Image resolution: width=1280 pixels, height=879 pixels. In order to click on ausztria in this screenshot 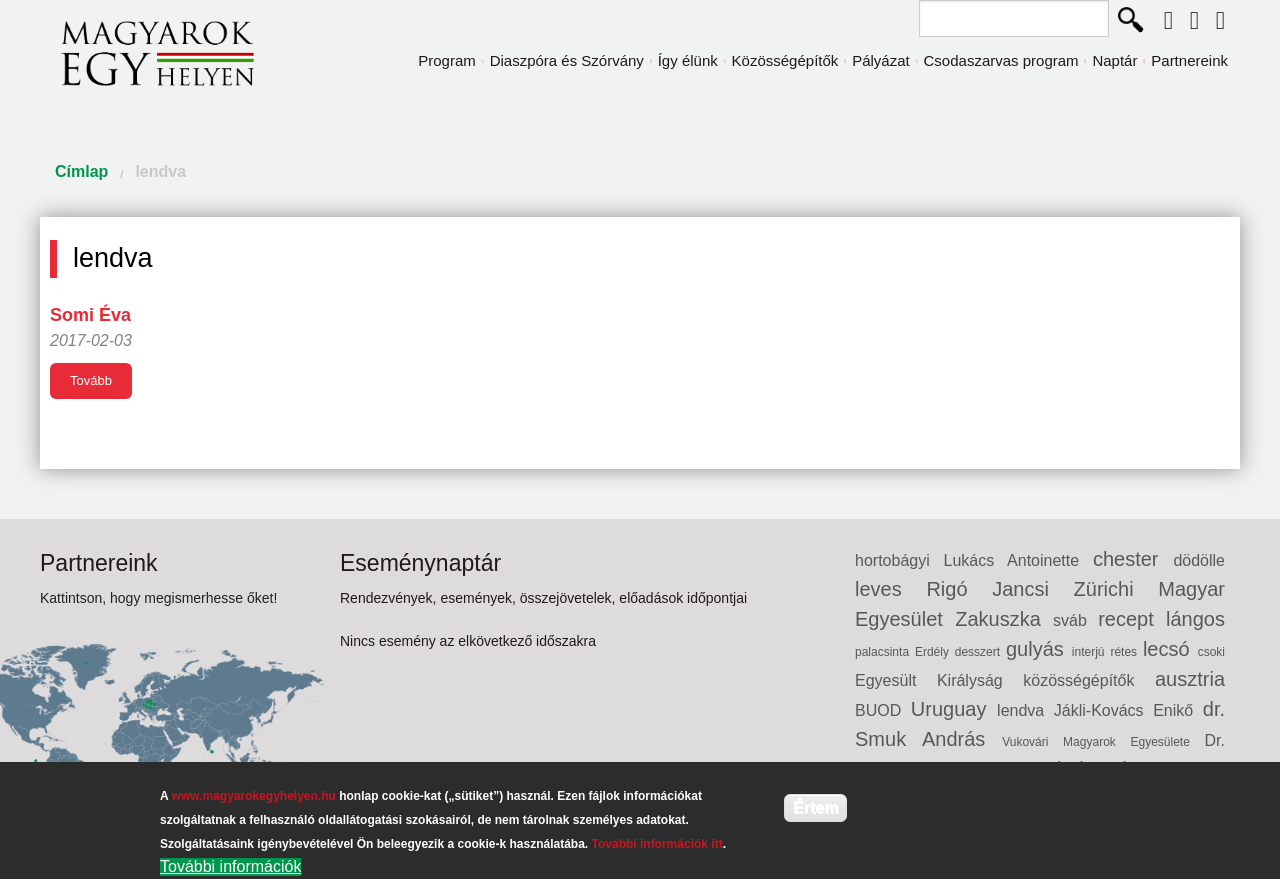, I will do `click(1190, 679)`.